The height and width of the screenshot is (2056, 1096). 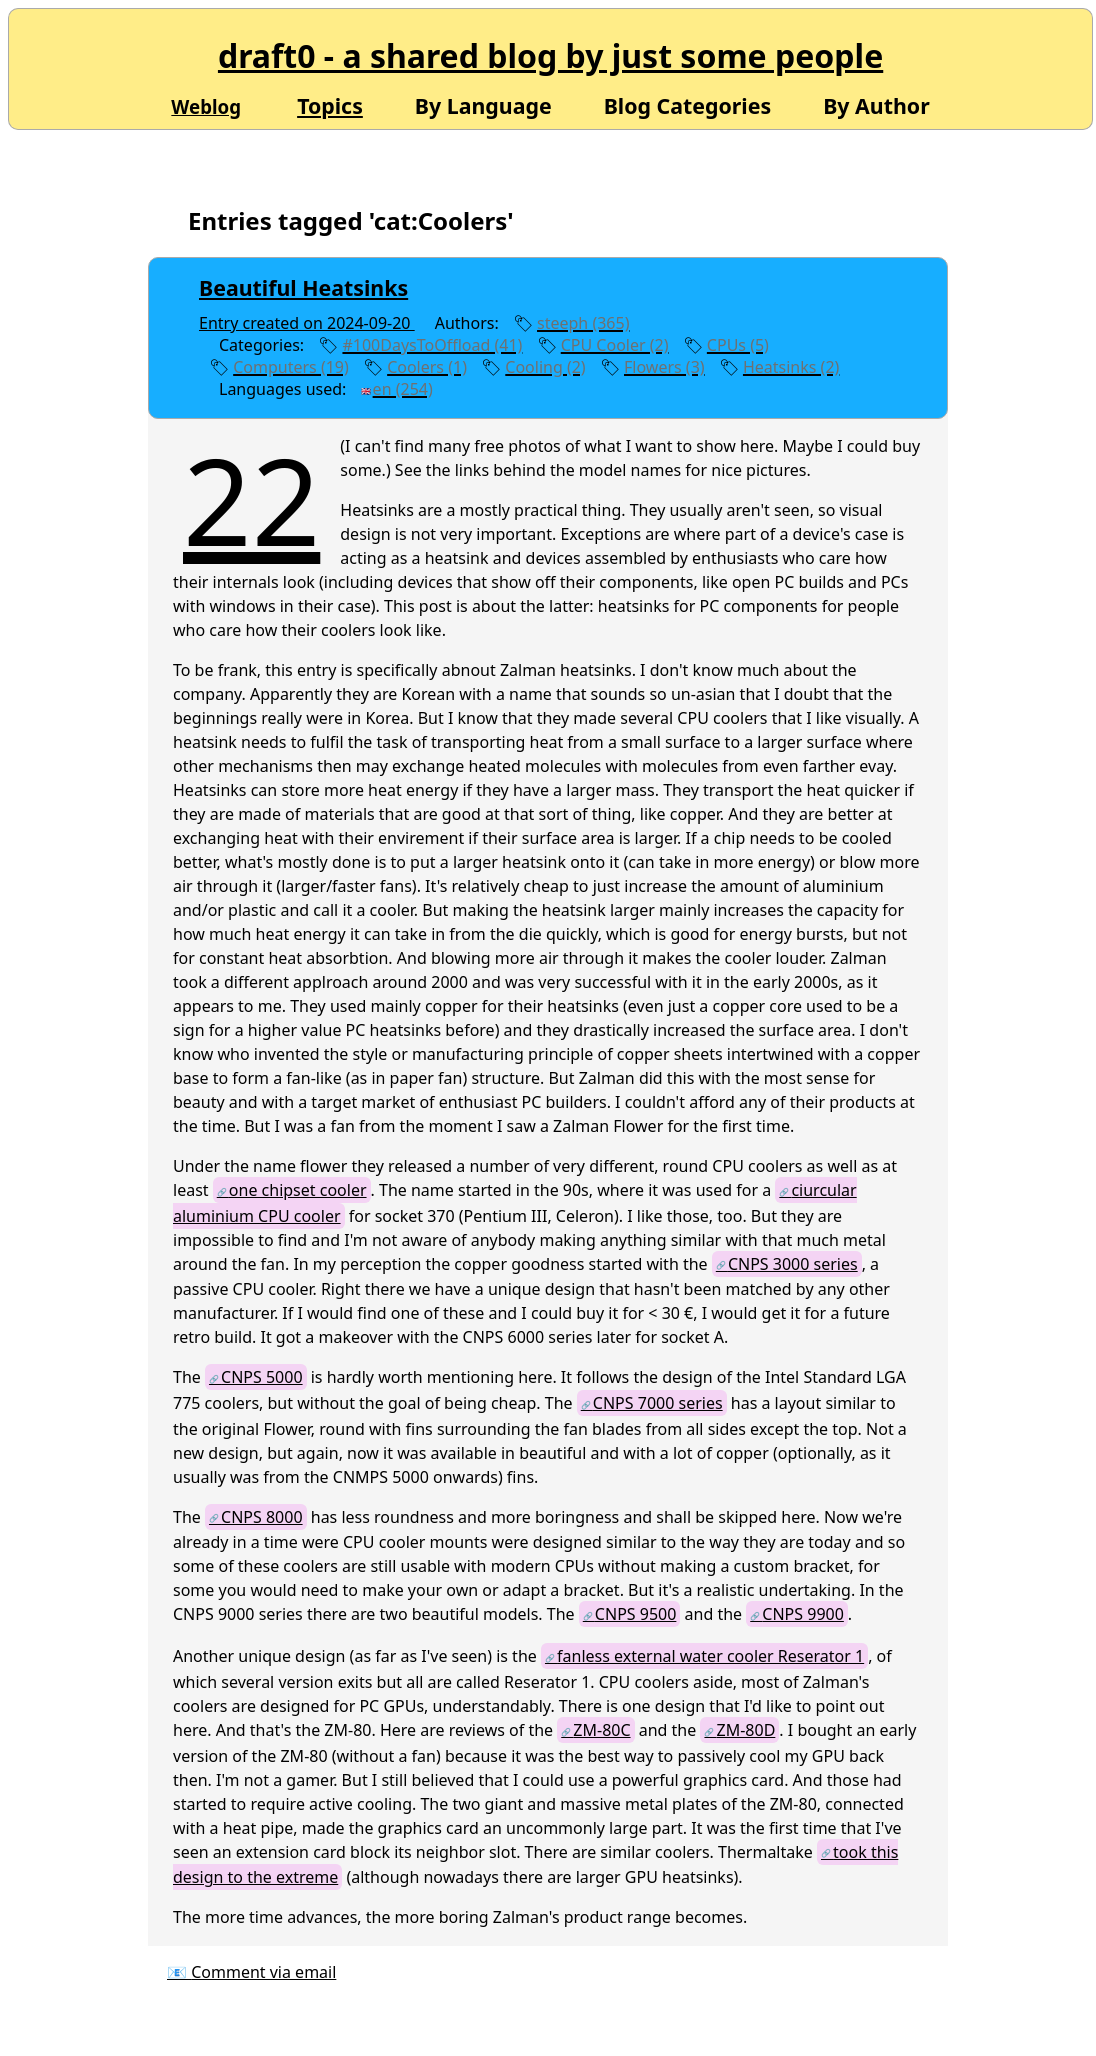 I want to click on Topics, so click(x=330, y=105).